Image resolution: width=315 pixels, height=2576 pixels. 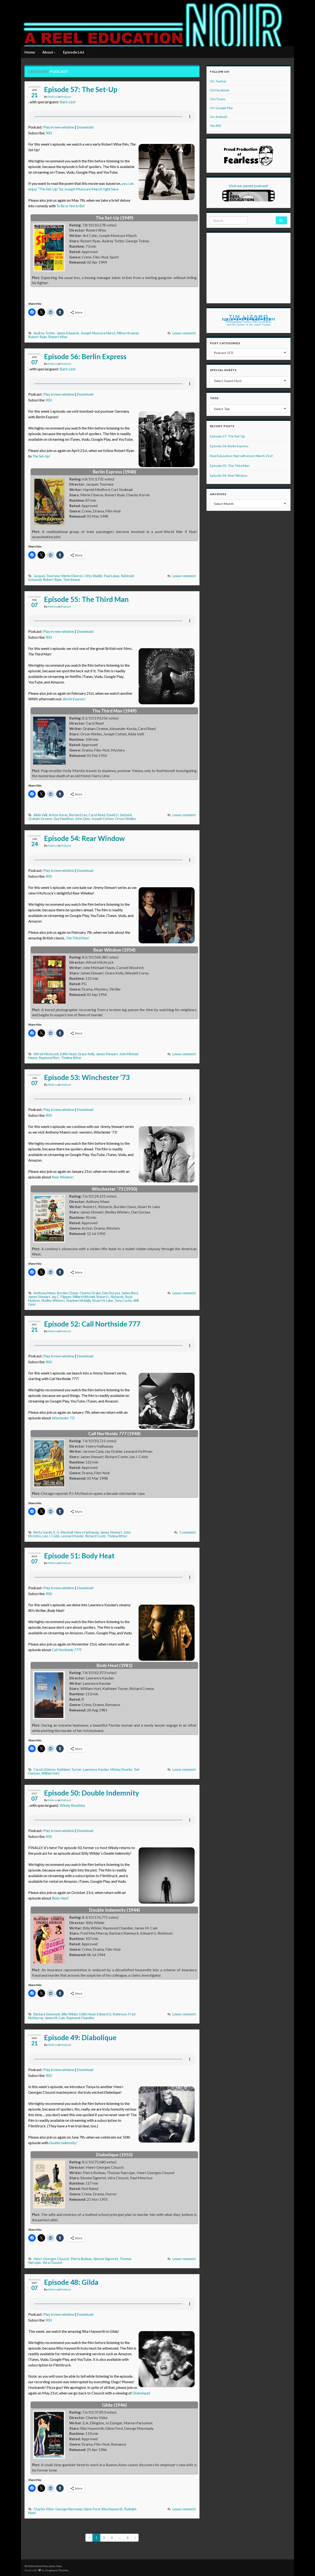 What do you see at coordinates (67, 102) in the screenshot?
I see `Barb Lind` at bounding box center [67, 102].